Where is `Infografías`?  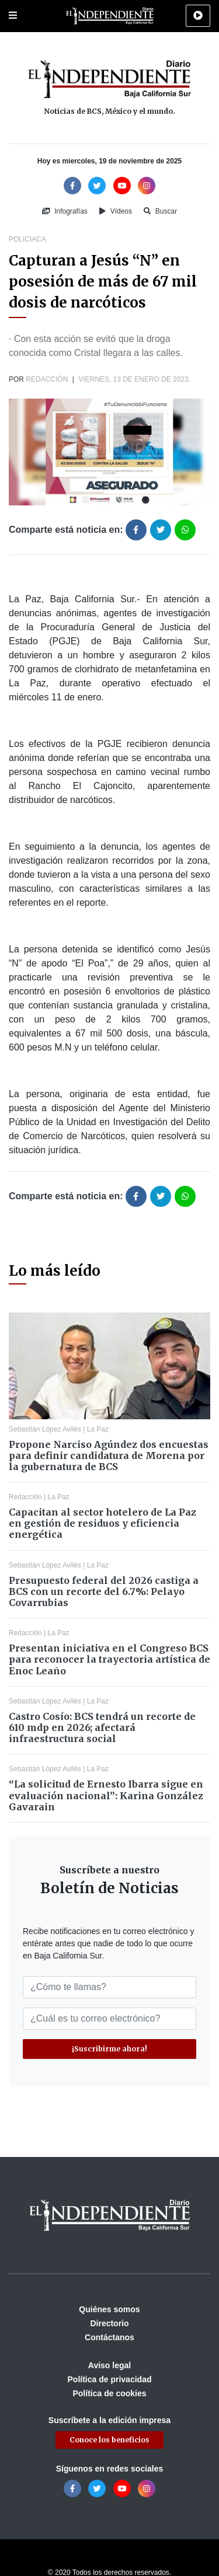
Infografías is located at coordinates (65, 211).